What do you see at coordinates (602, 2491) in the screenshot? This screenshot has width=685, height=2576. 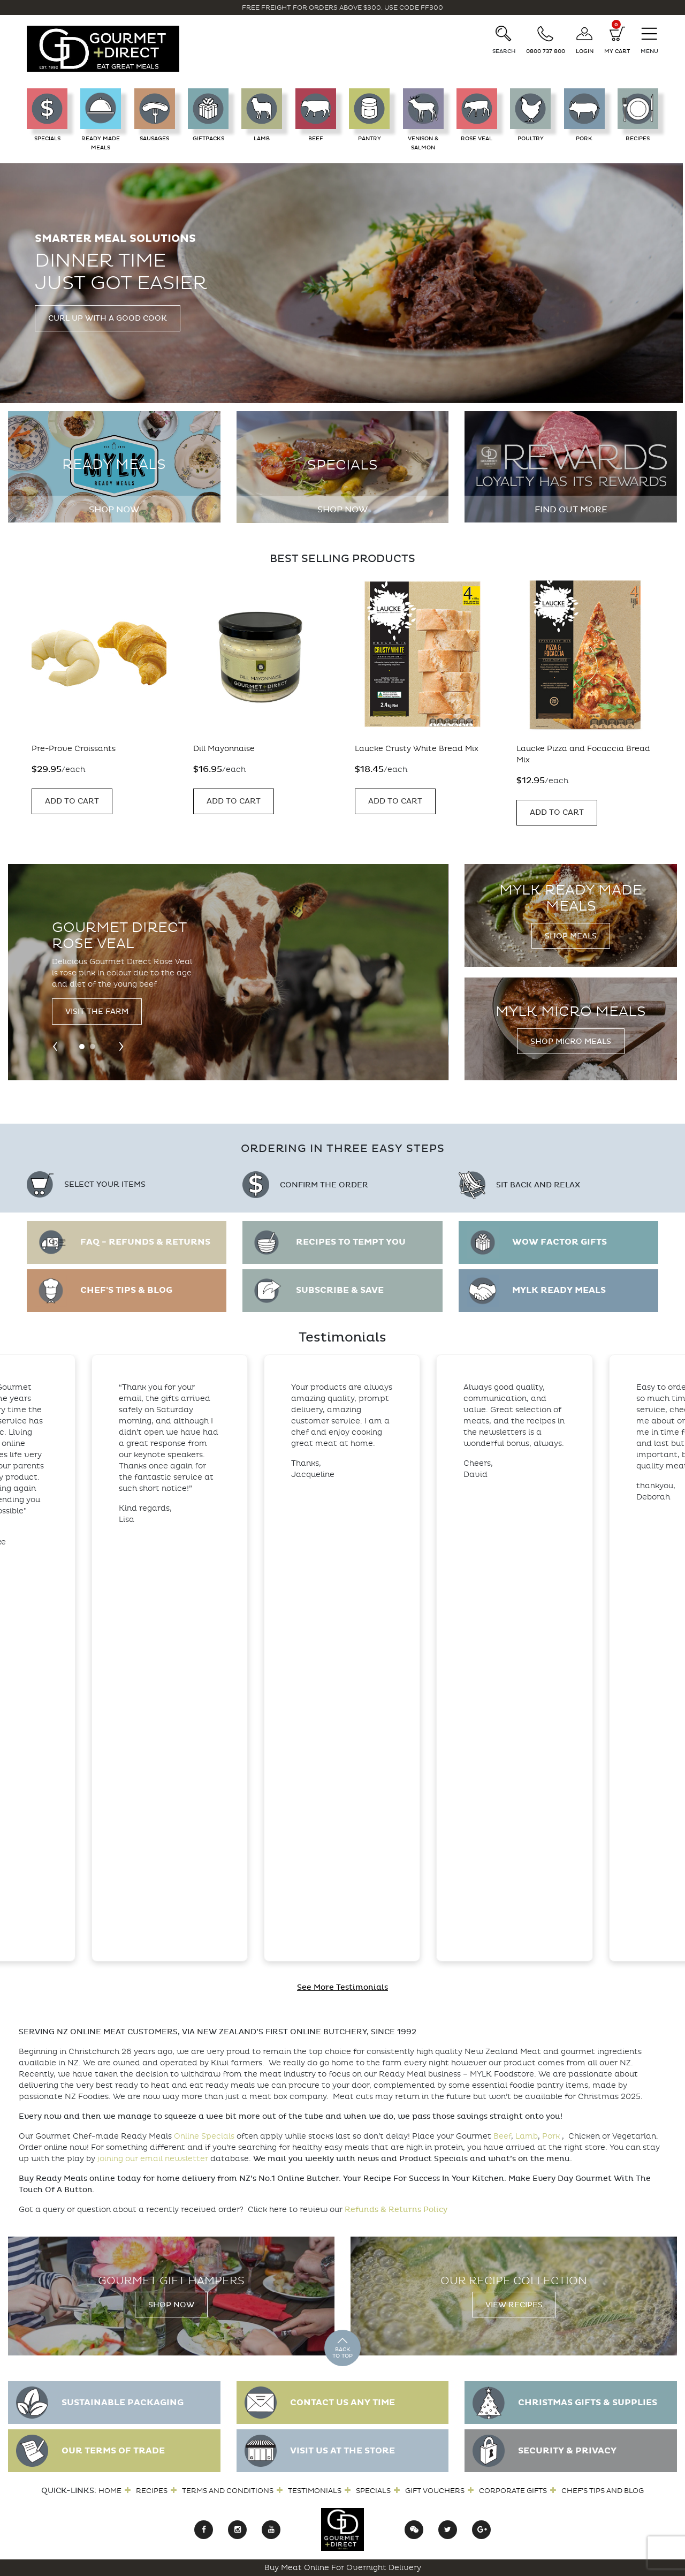 I see `Chef’s Tips and Blog` at bounding box center [602, 2491].